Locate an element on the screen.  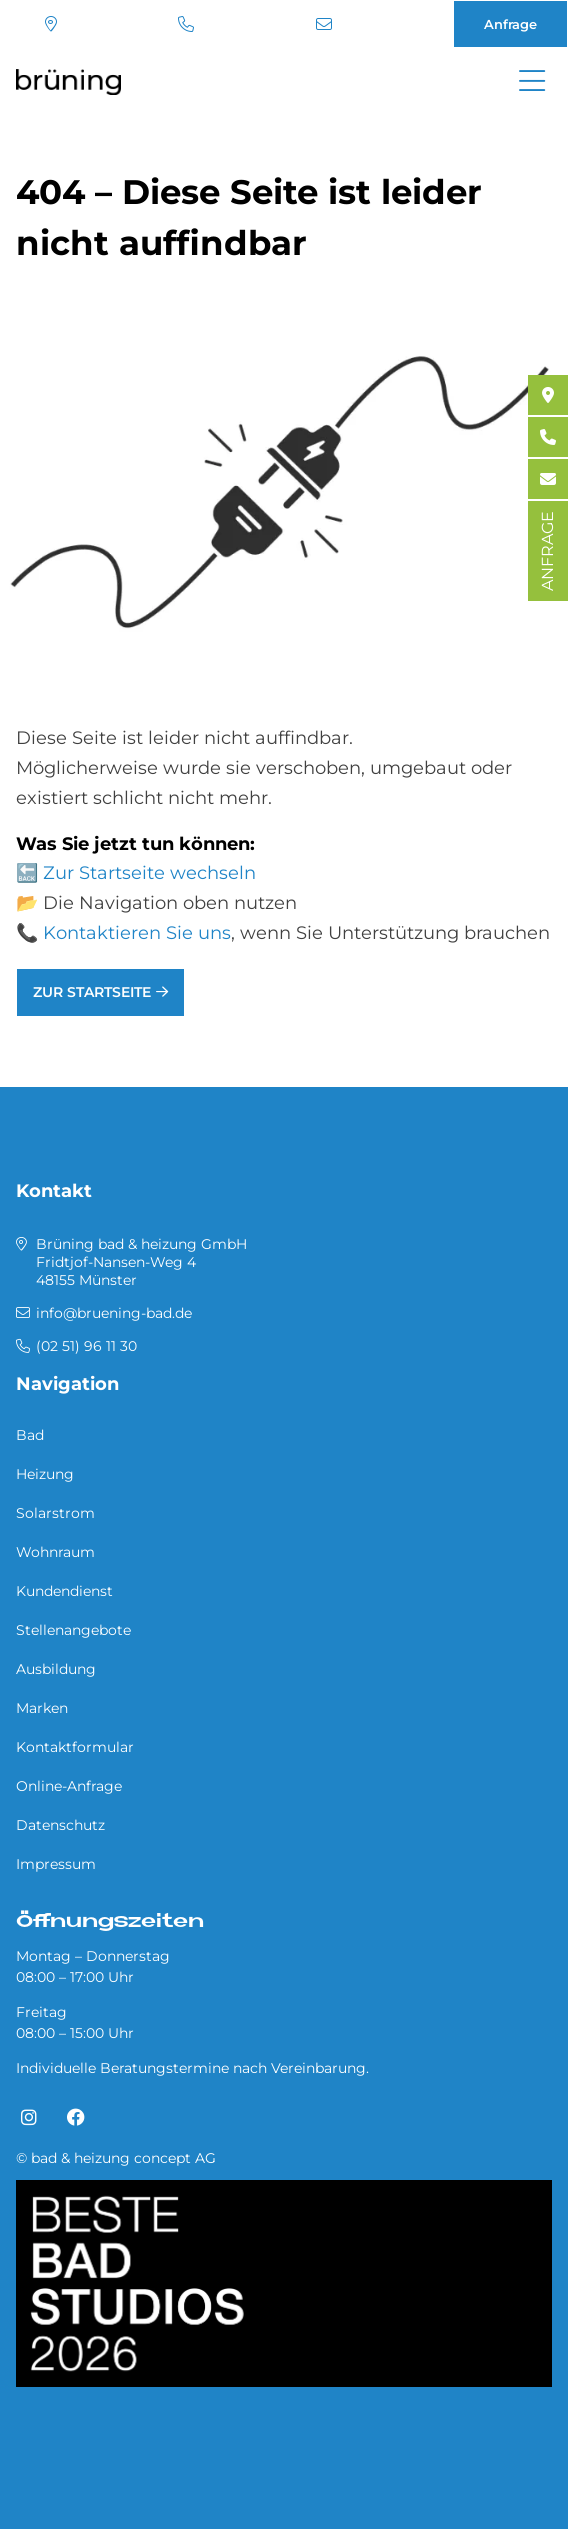
Kontaktformular is located at coordinates (75, 1747).